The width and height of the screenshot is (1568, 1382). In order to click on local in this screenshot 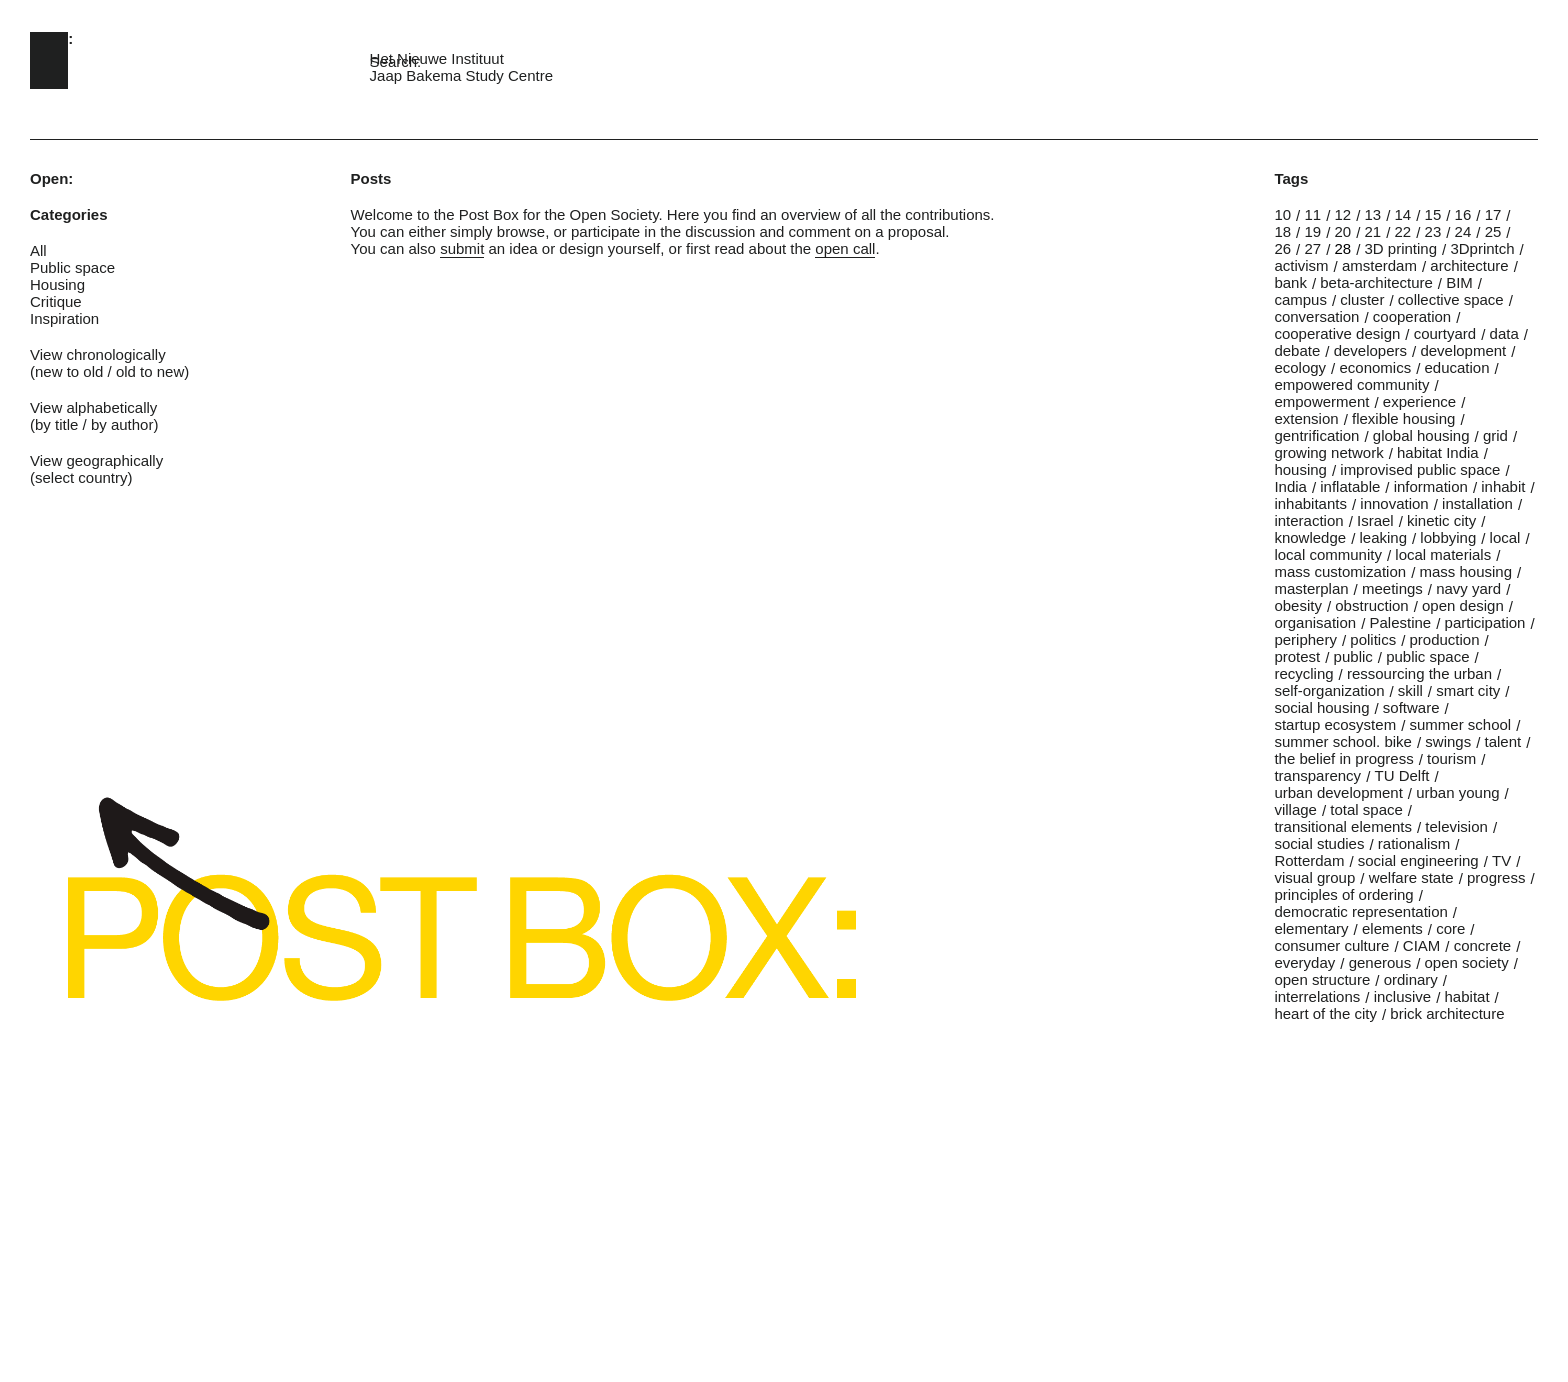, I will do `click(1505, 537)`.